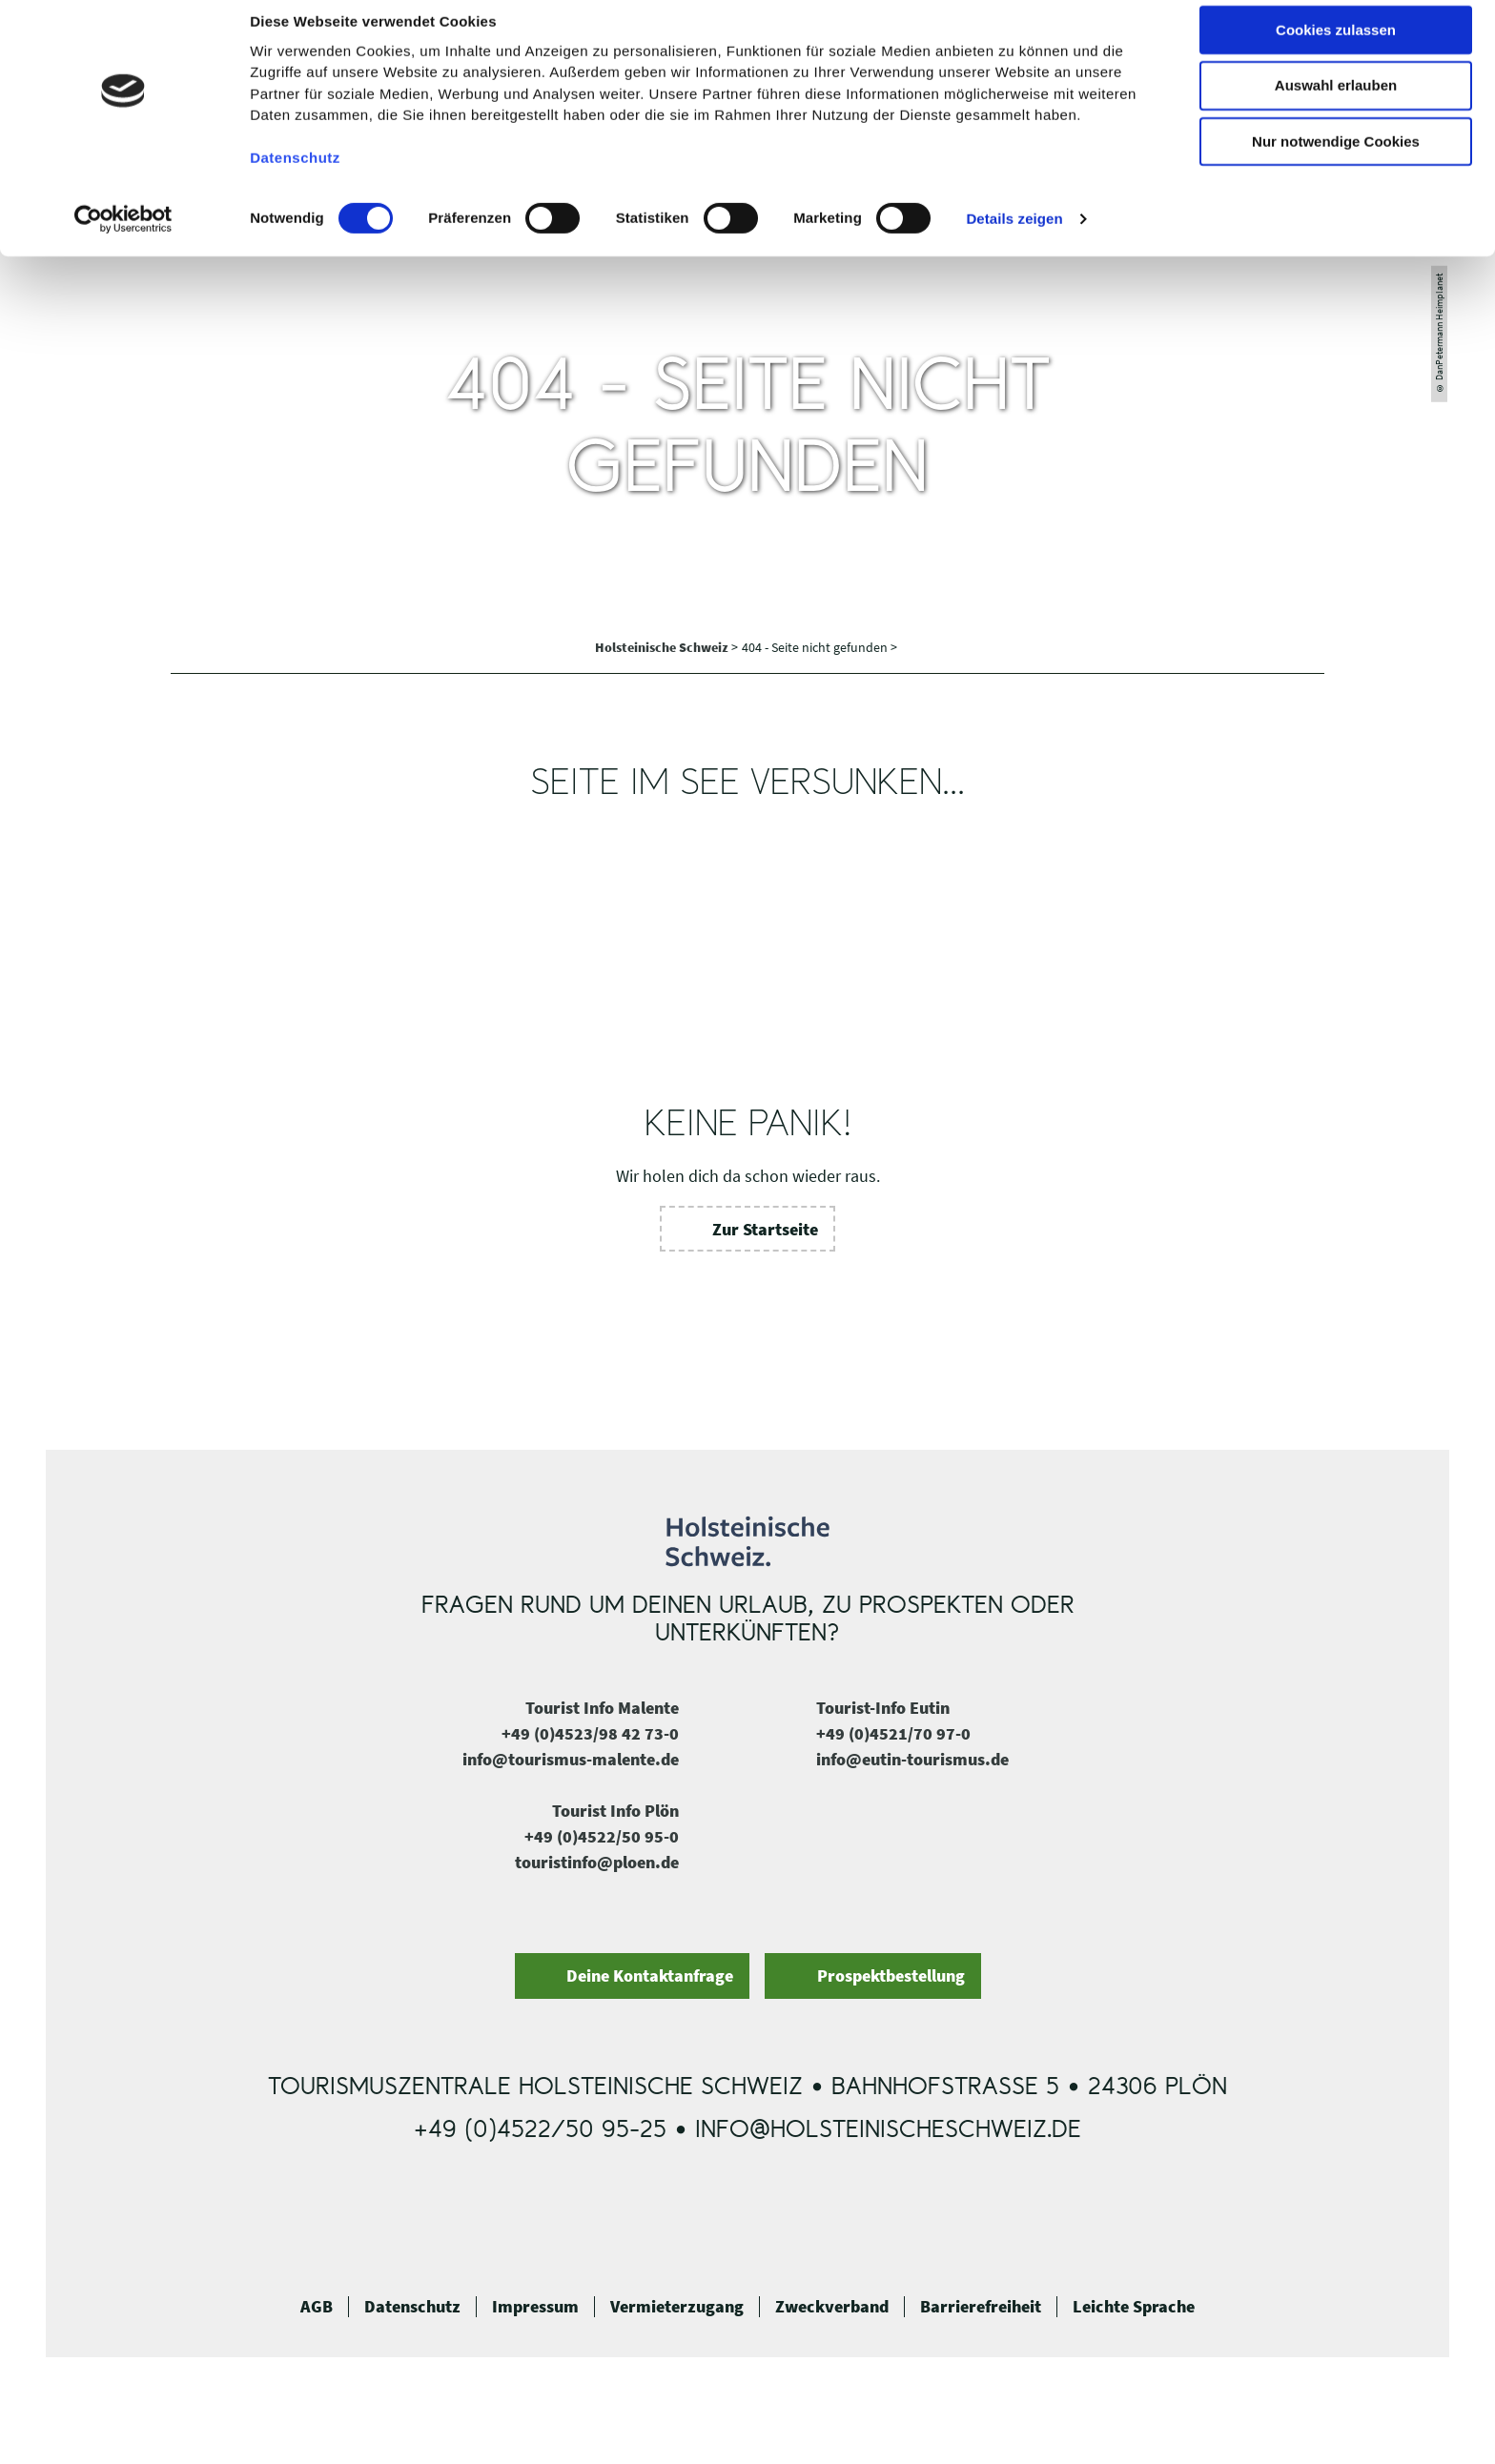 This screenshot has height=2464, width=1495. Describe the element at coordinates (316, 2306) in the screenshot. I see `AGB` at that location.